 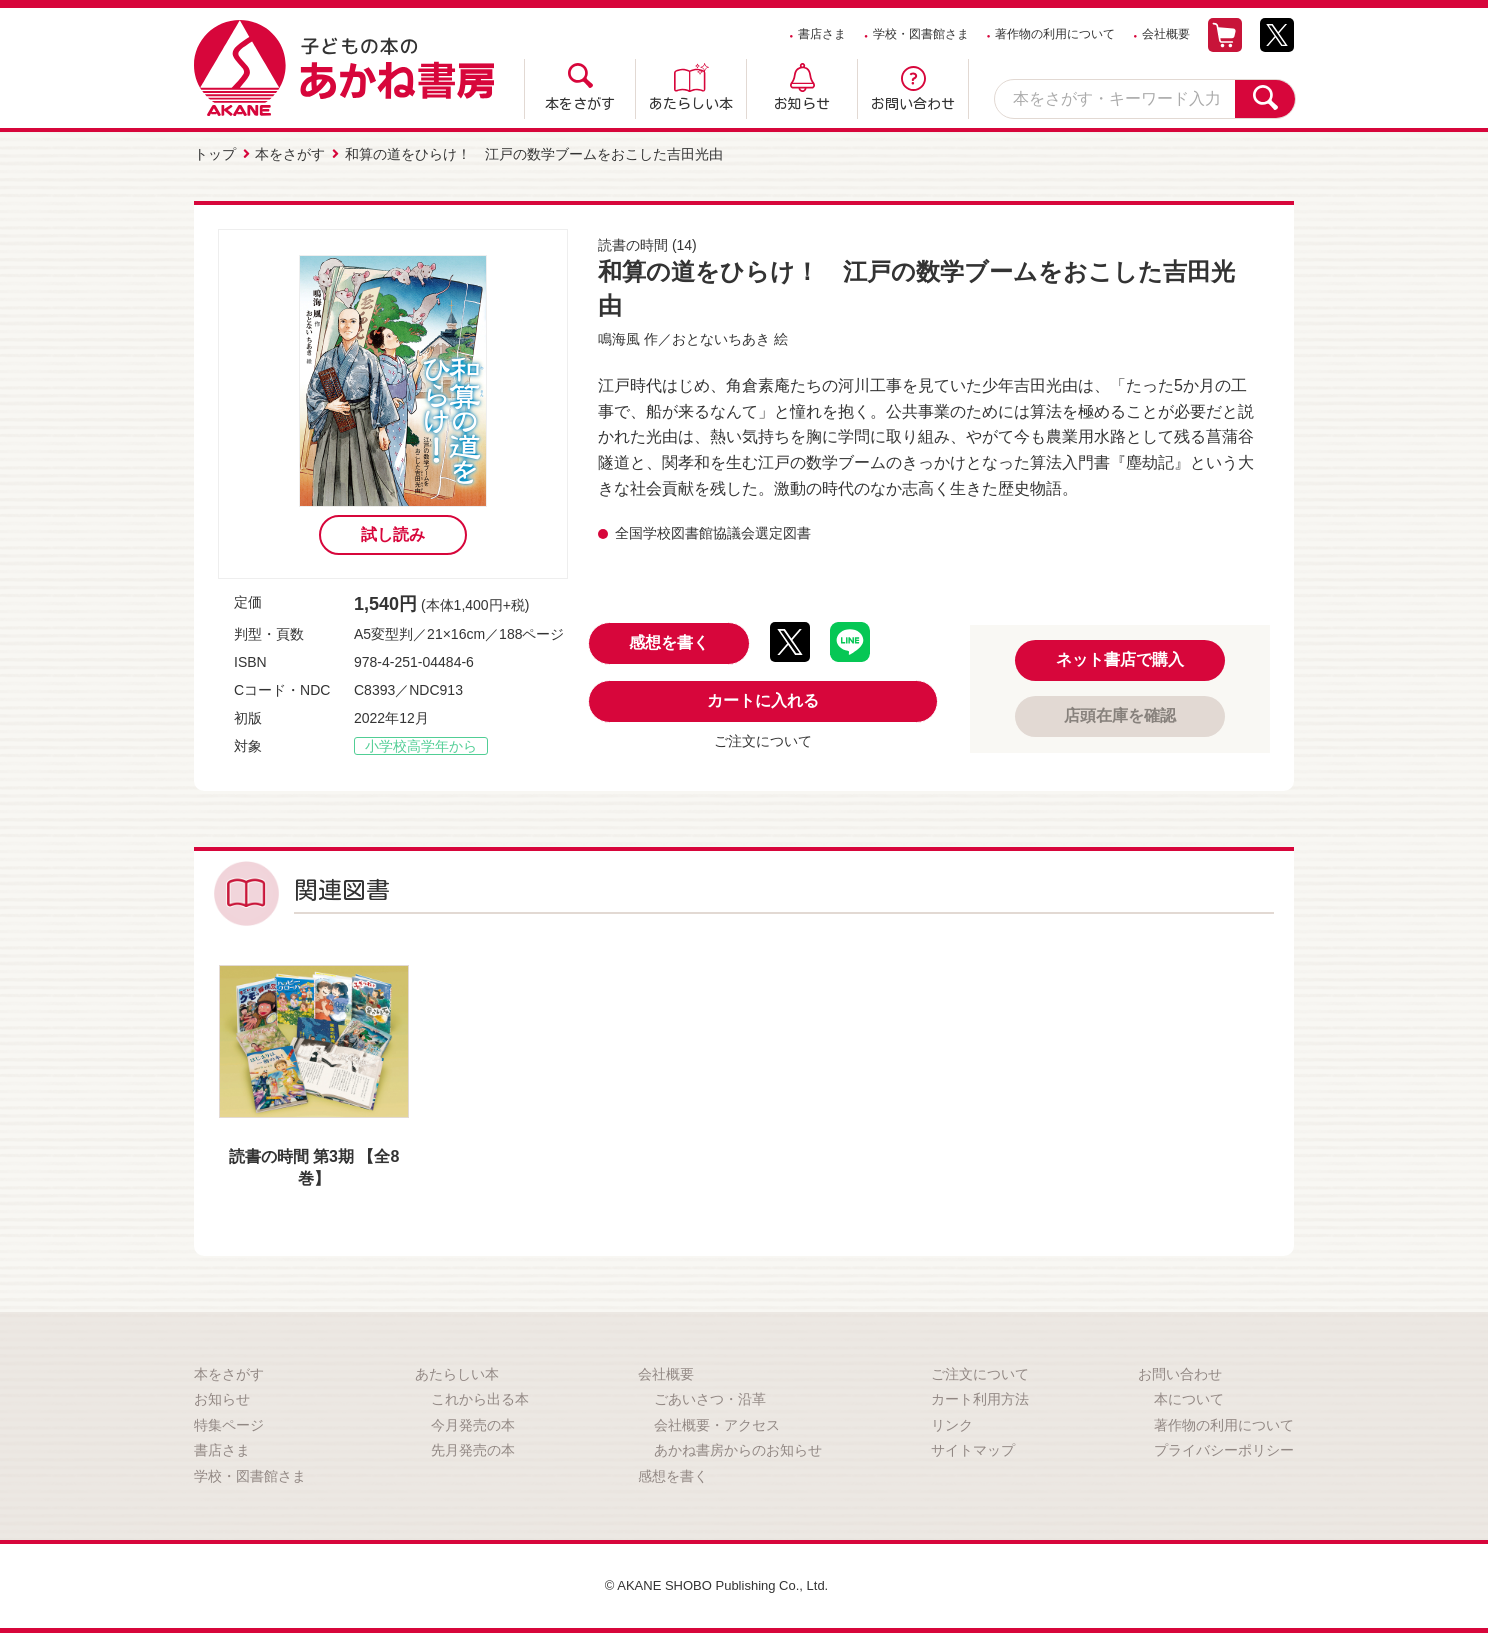 I want to click on お問い合わせ, so click(x=913, y=104).